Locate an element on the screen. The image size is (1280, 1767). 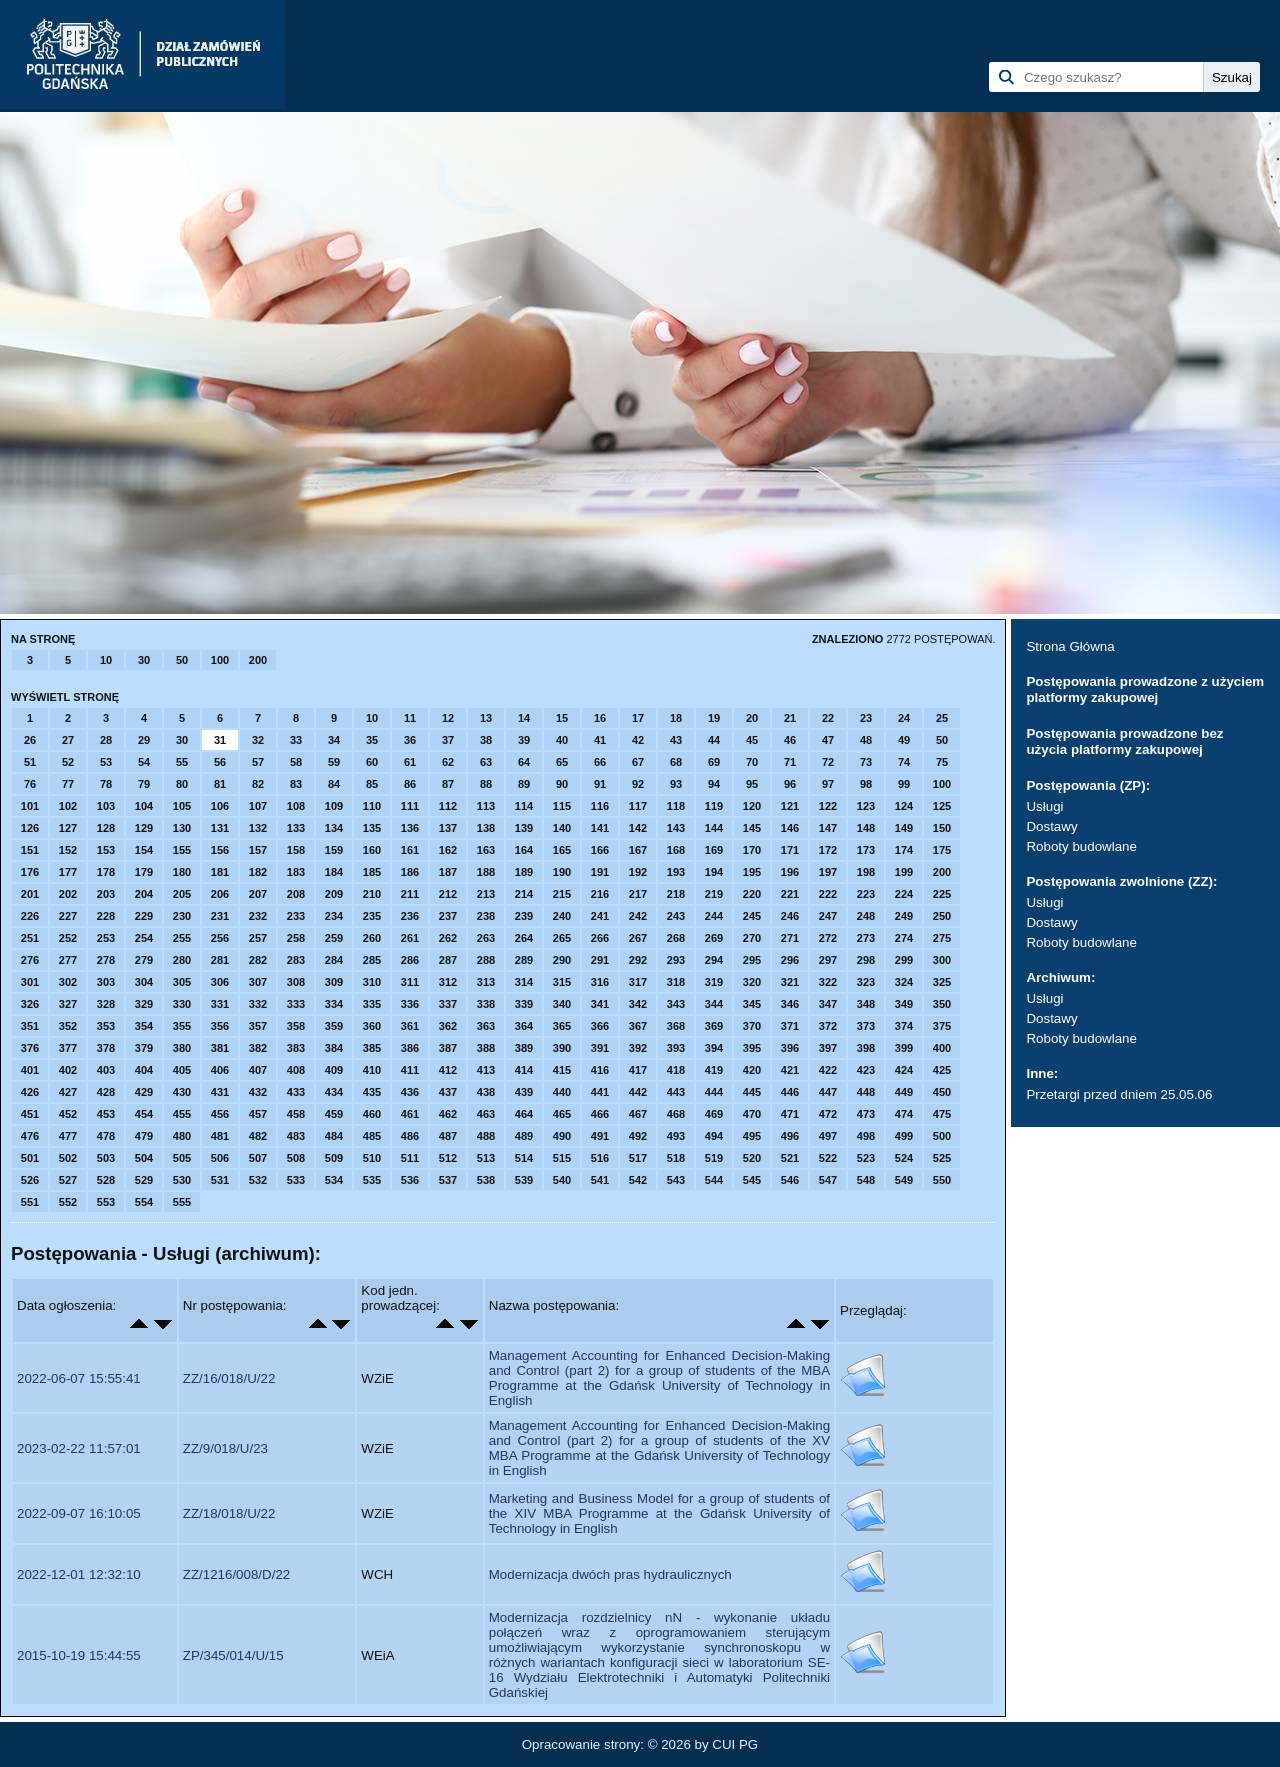
187 is located at coordinates (448, 872).